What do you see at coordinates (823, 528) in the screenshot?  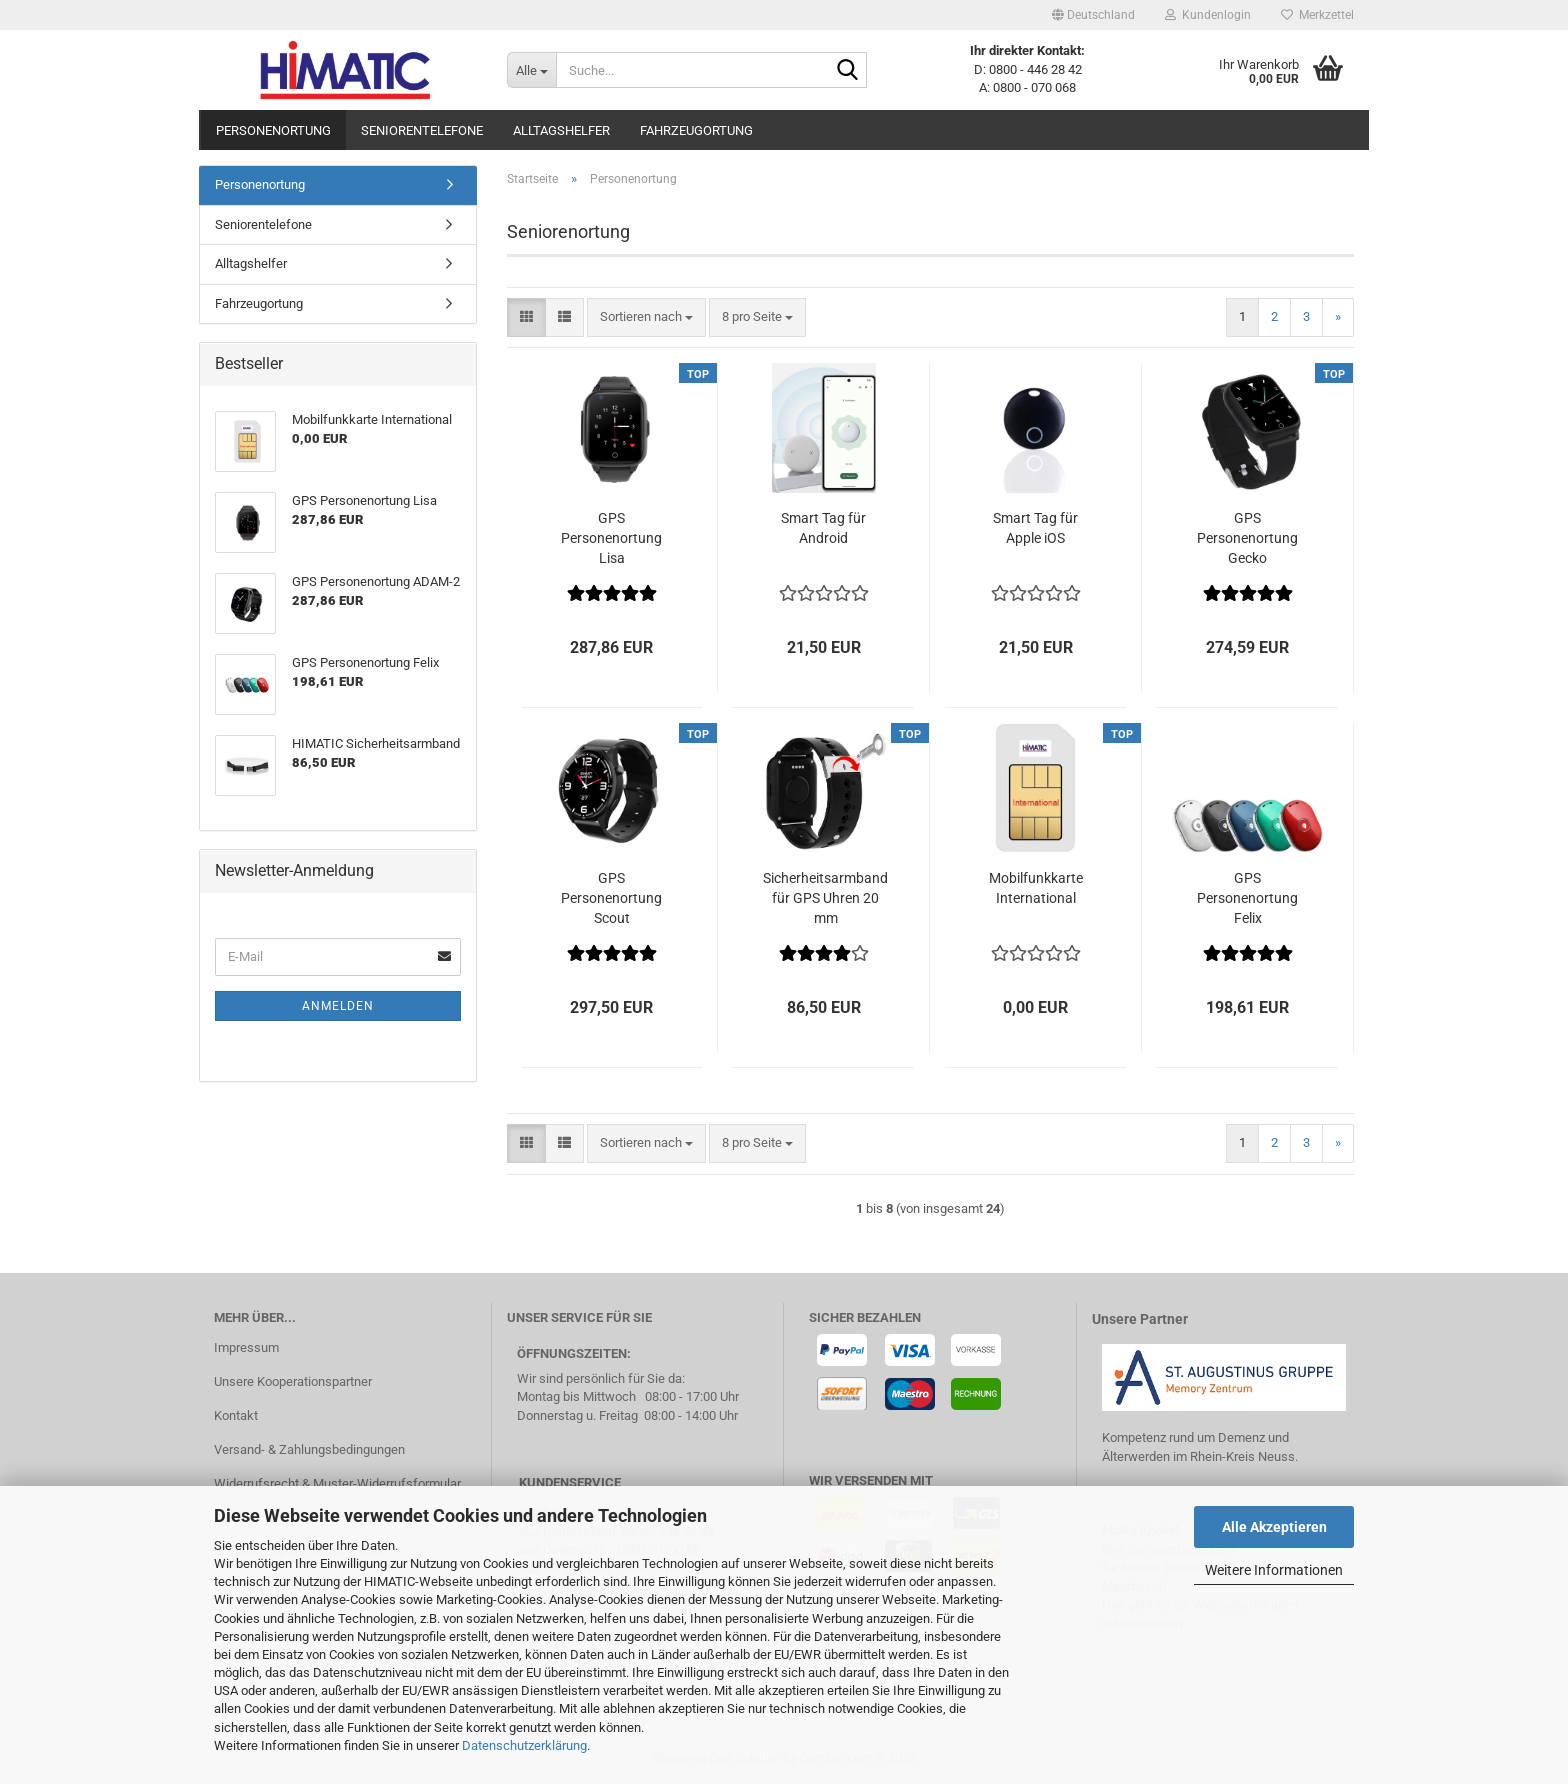 I see `Smart Tag für Android` at bounding box center [823, 528].